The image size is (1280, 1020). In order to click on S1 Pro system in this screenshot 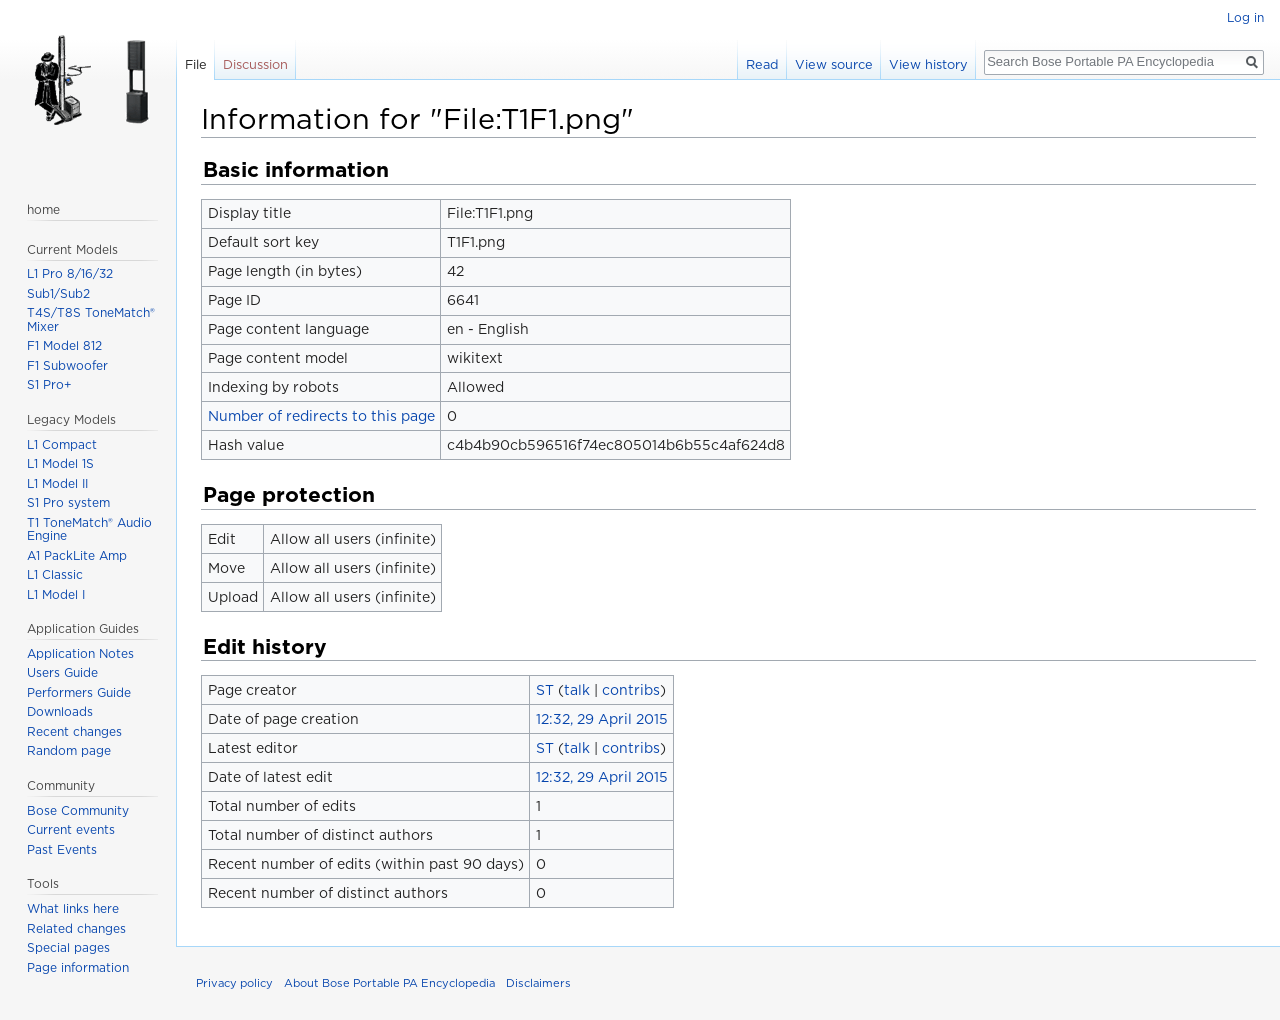, I will do `click(68, 502)`.